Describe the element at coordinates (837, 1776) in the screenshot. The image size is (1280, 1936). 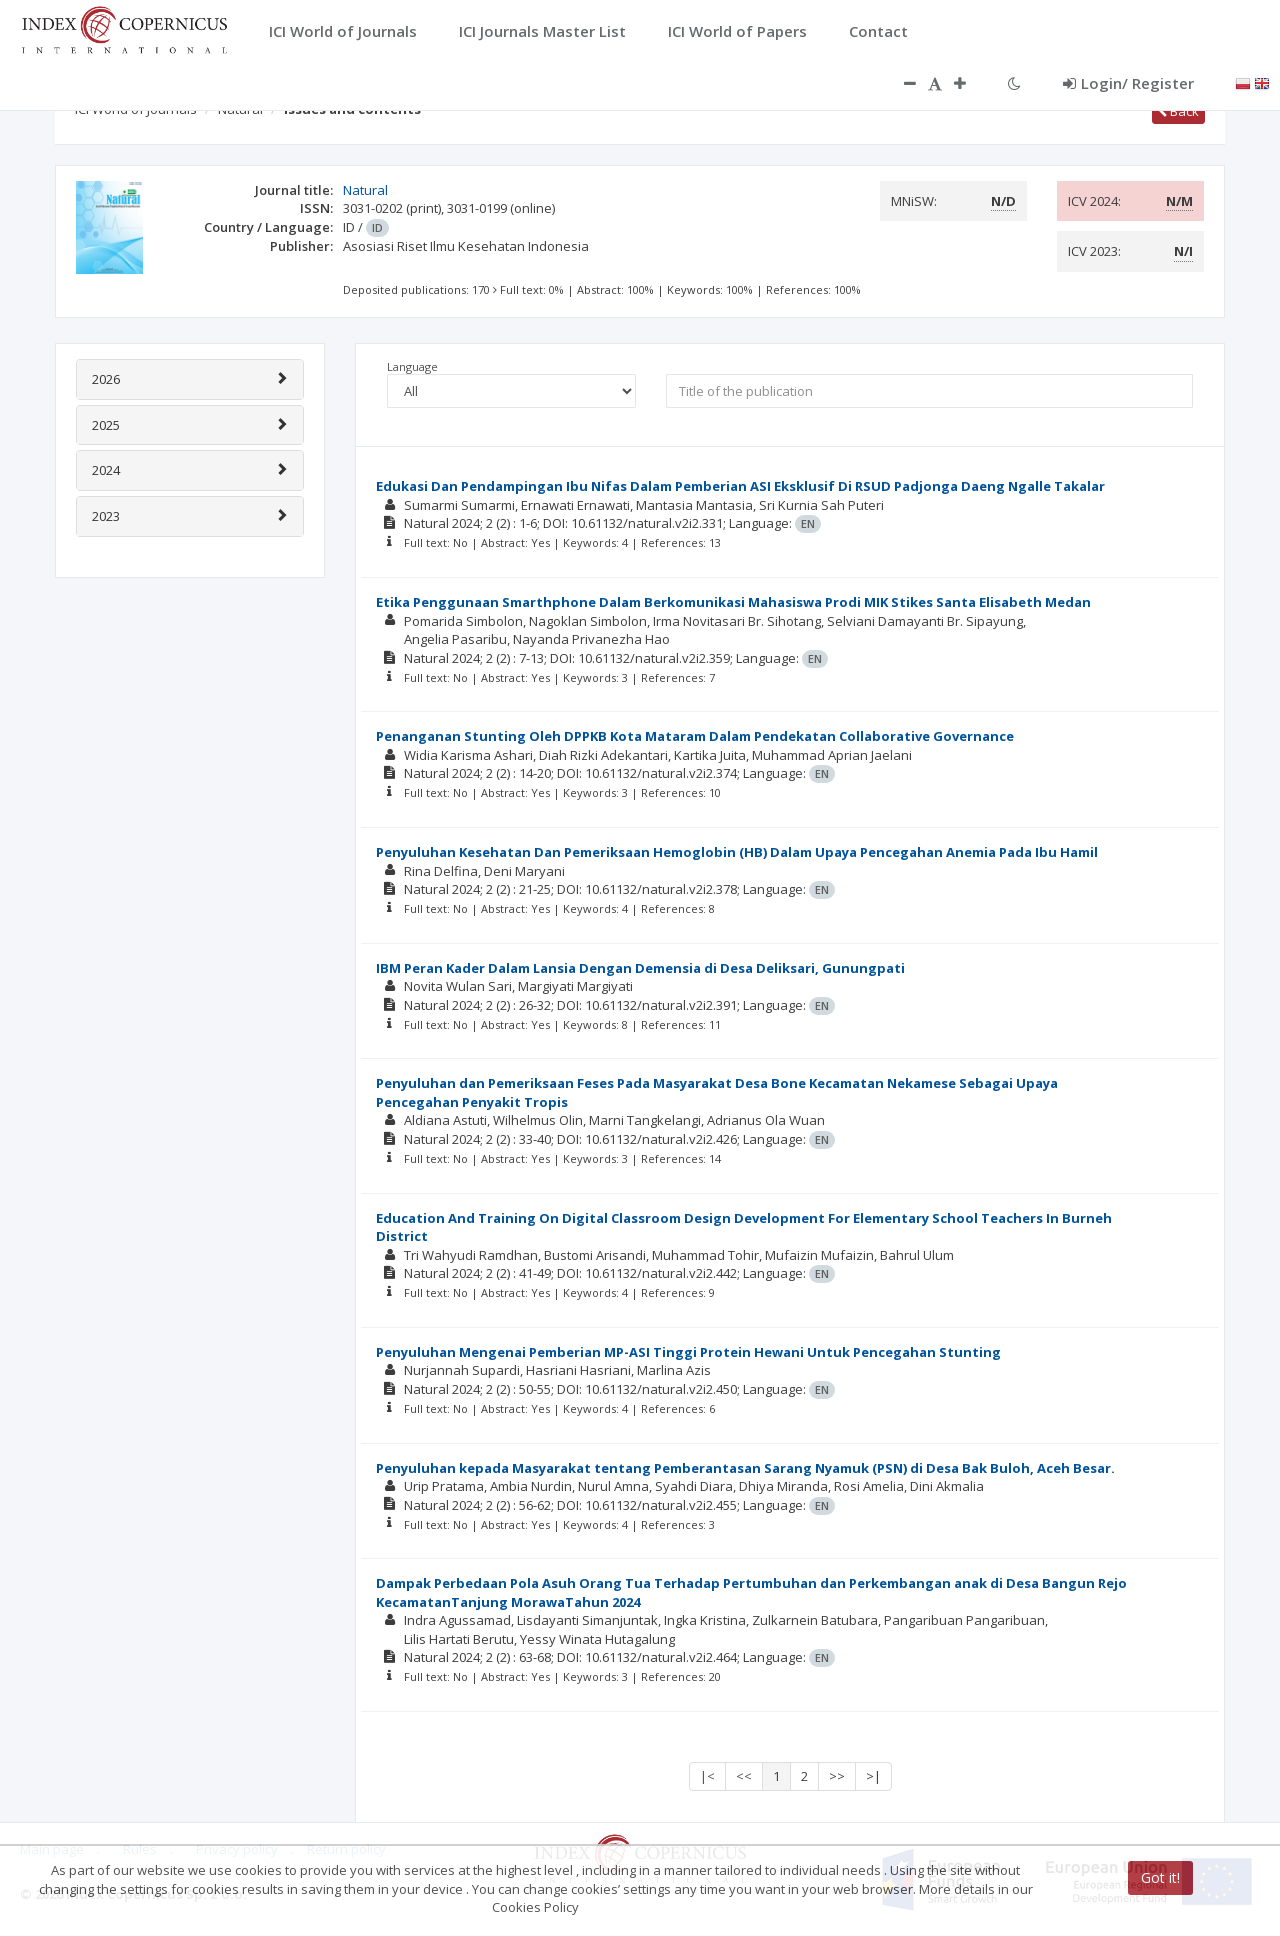
I see `>>` at that location.